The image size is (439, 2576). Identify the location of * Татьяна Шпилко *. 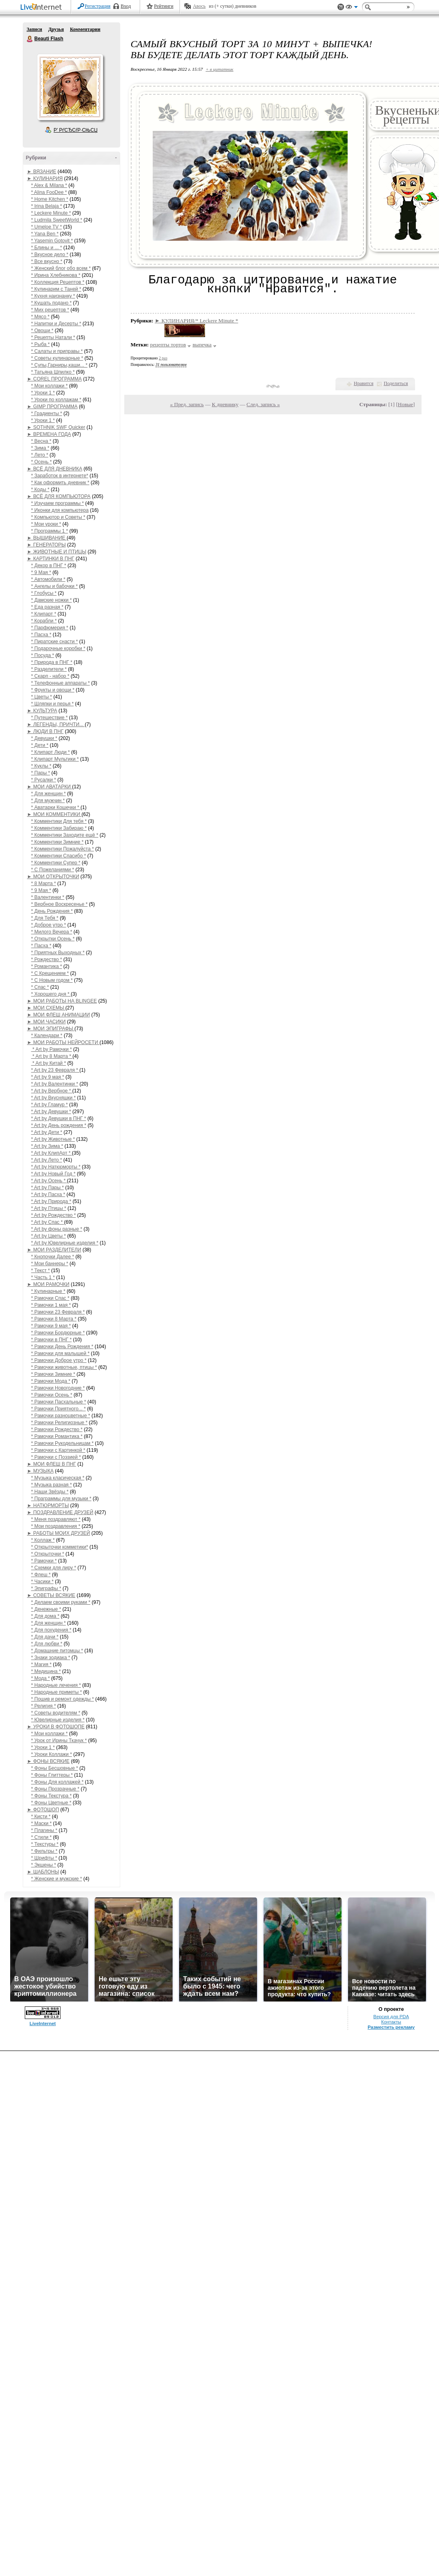
(53, 372).